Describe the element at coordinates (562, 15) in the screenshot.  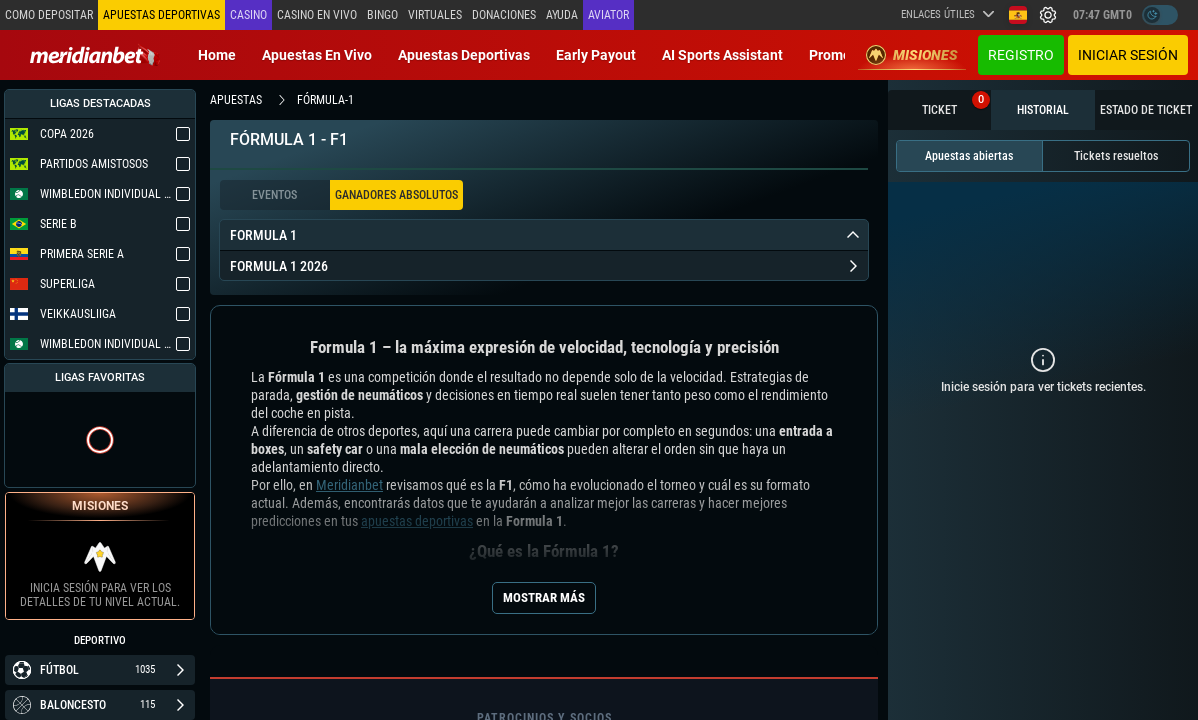
I see `Ayuda` at that location.